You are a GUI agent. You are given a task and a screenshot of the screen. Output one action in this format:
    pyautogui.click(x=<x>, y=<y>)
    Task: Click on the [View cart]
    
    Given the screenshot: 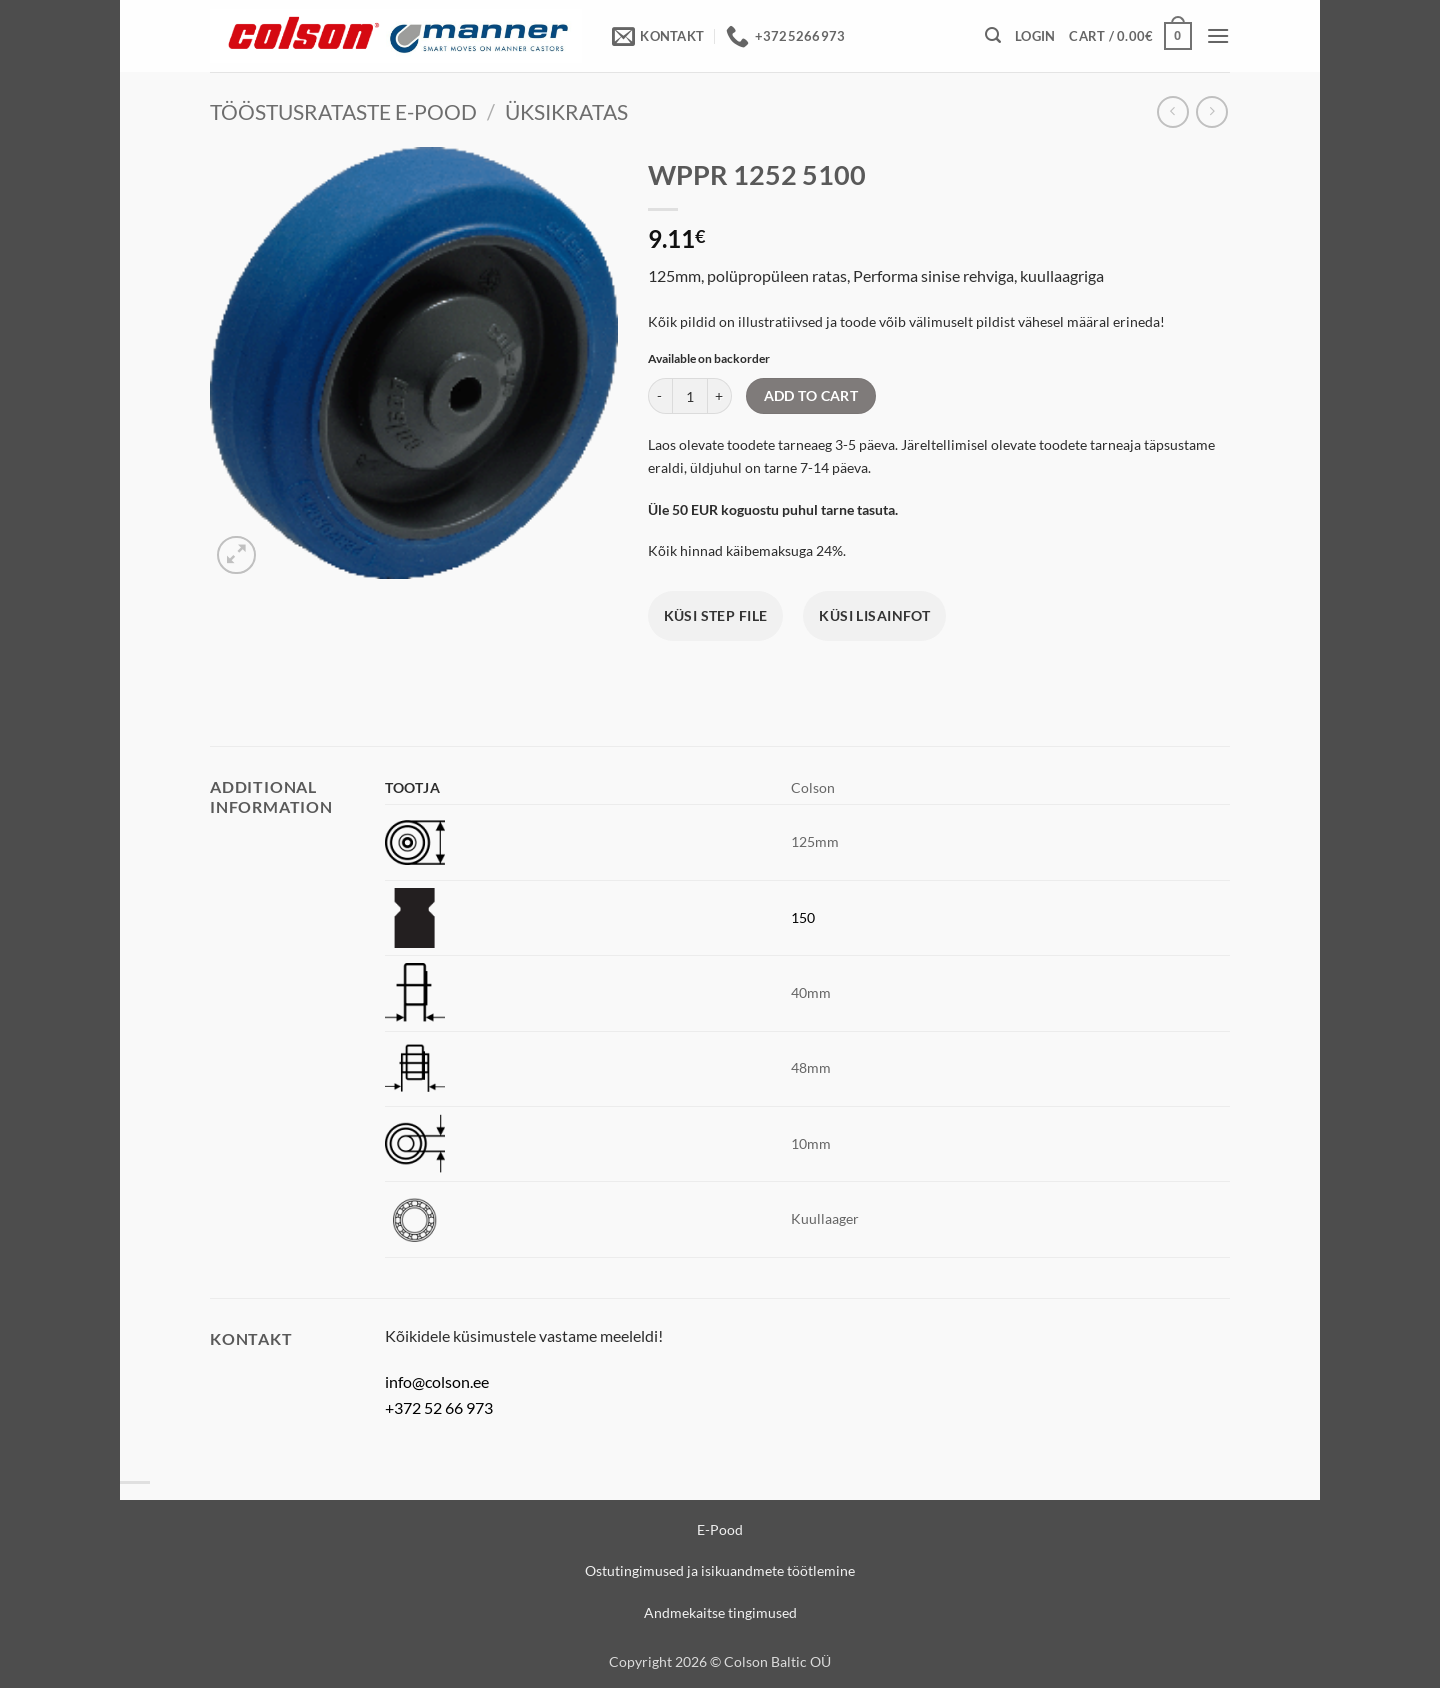 What is the action you would take?
    pyautogui.click(x=1130, y=36)
    